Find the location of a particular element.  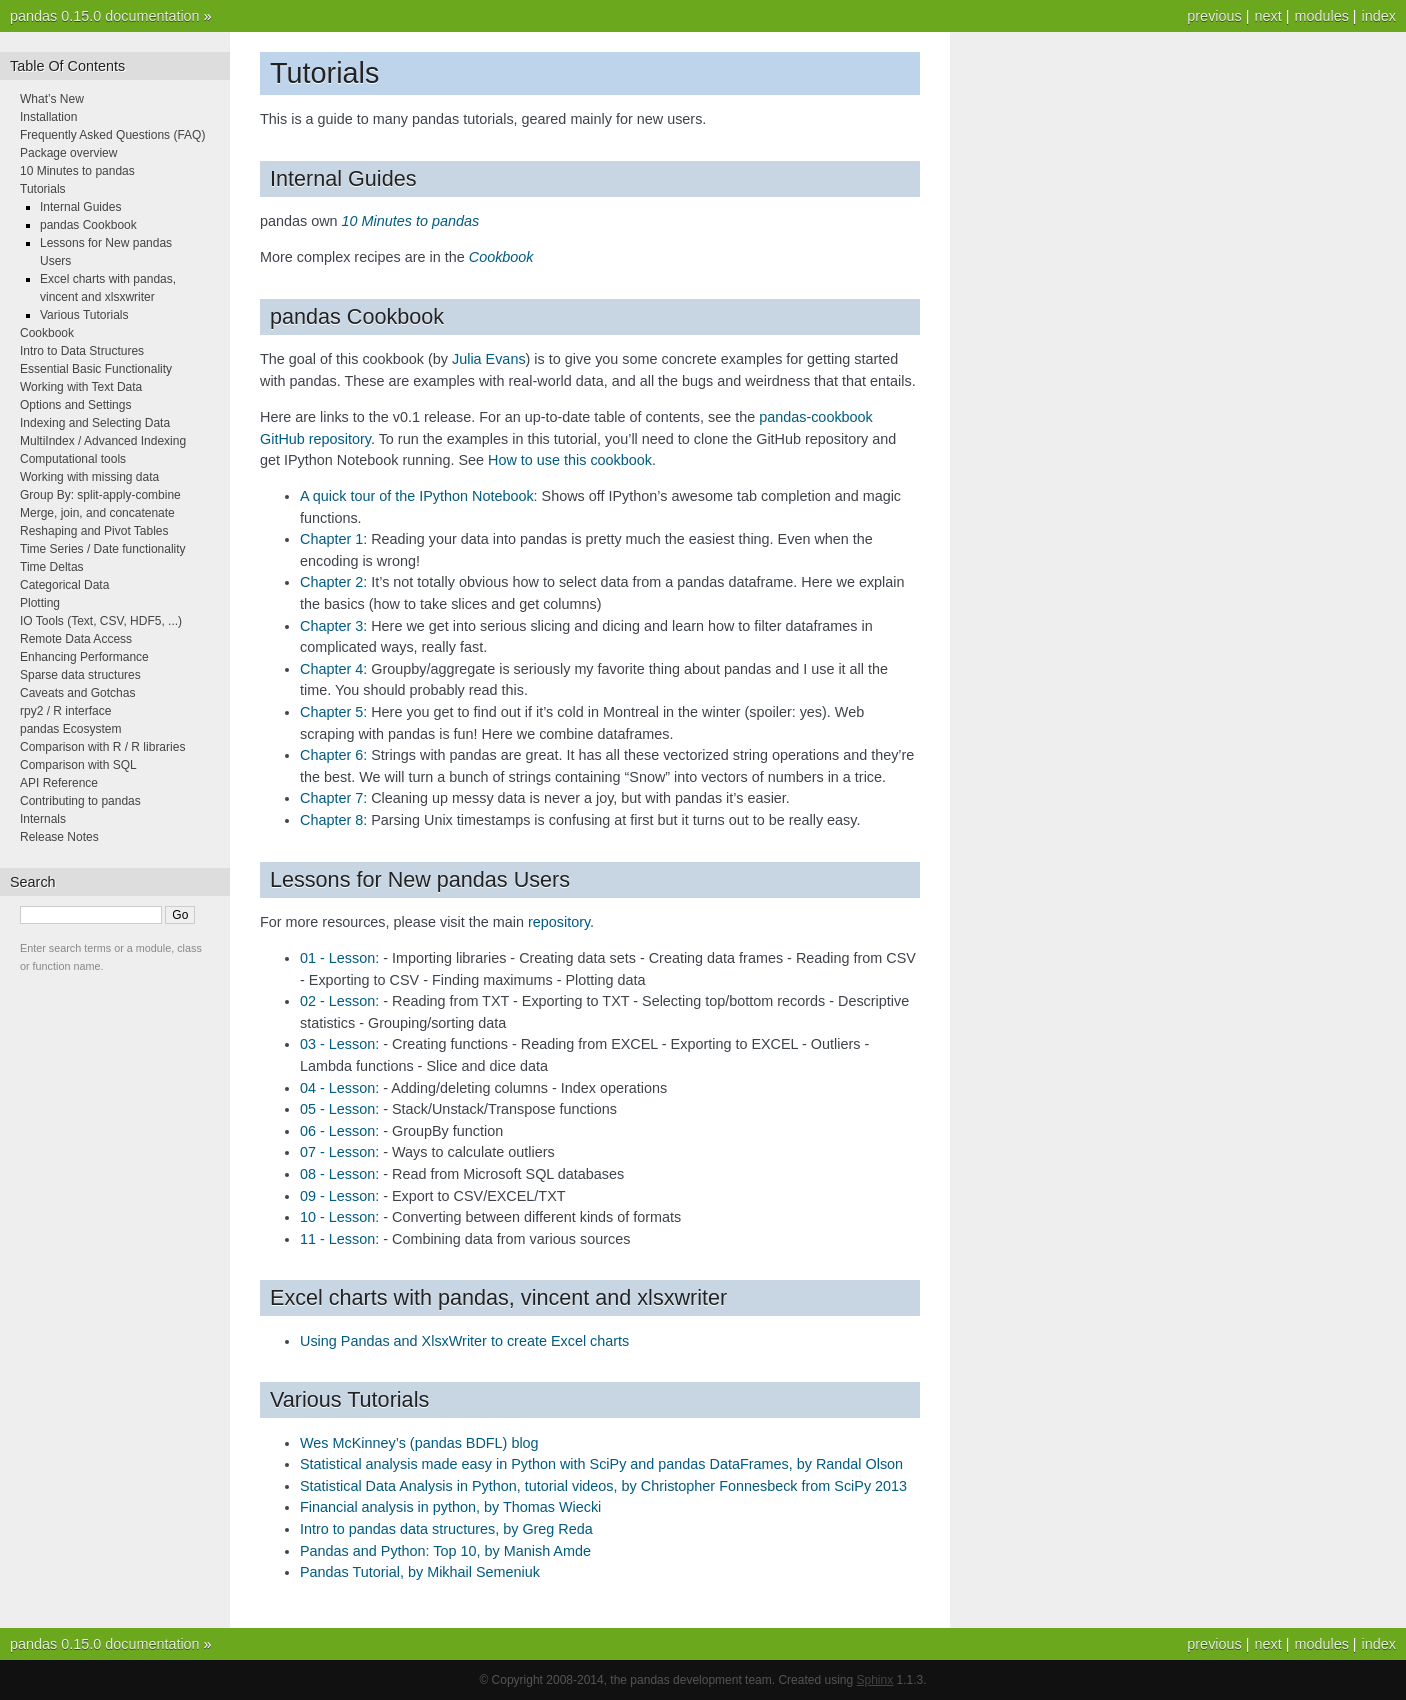

Package overview is located at coordinates (68, 153).